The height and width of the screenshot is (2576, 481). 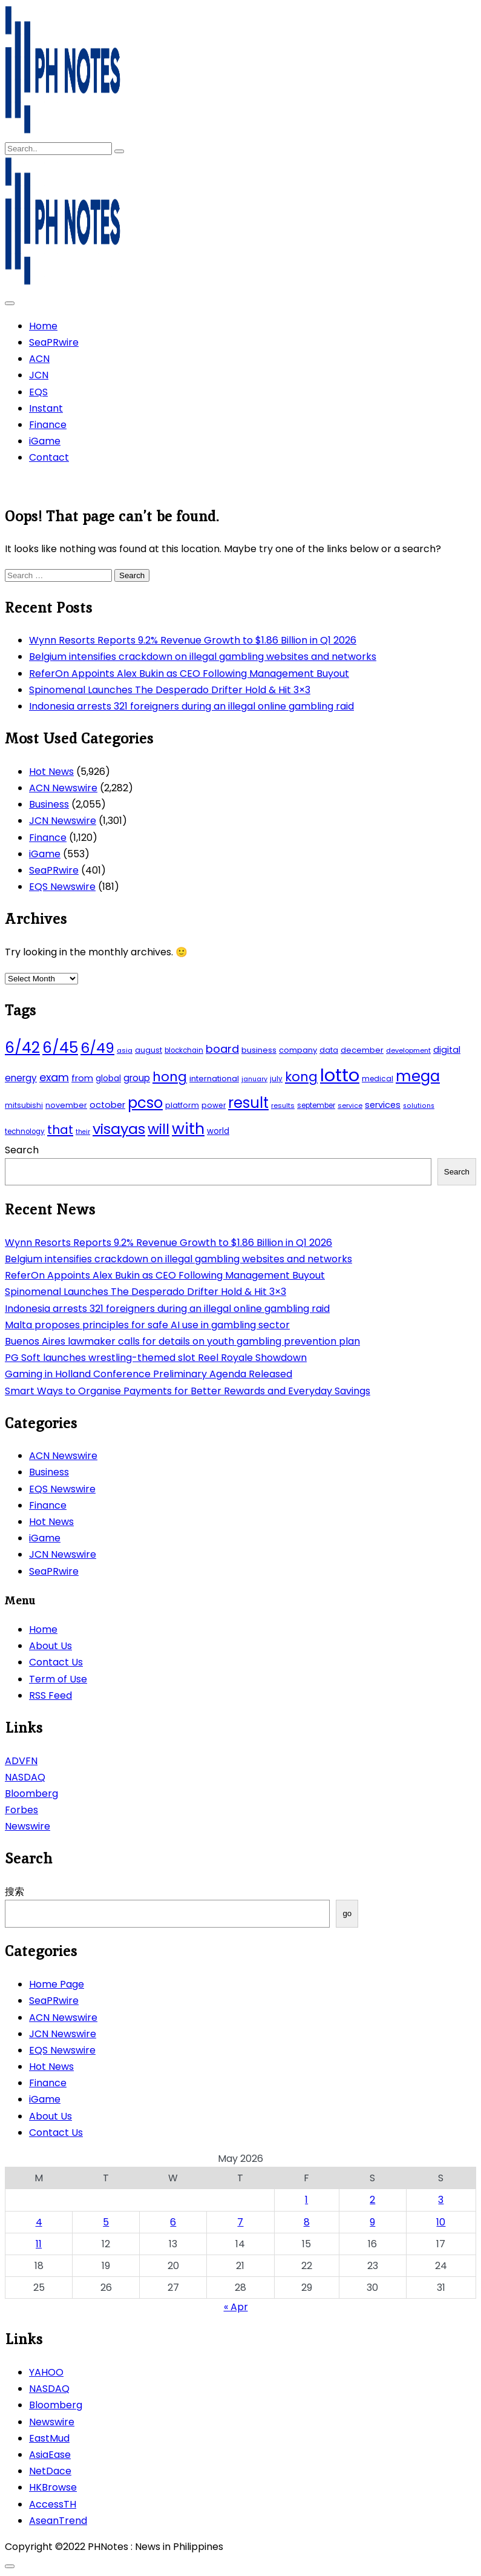 I want to click on data [data (45 items)], so click(x=328, y=1050).